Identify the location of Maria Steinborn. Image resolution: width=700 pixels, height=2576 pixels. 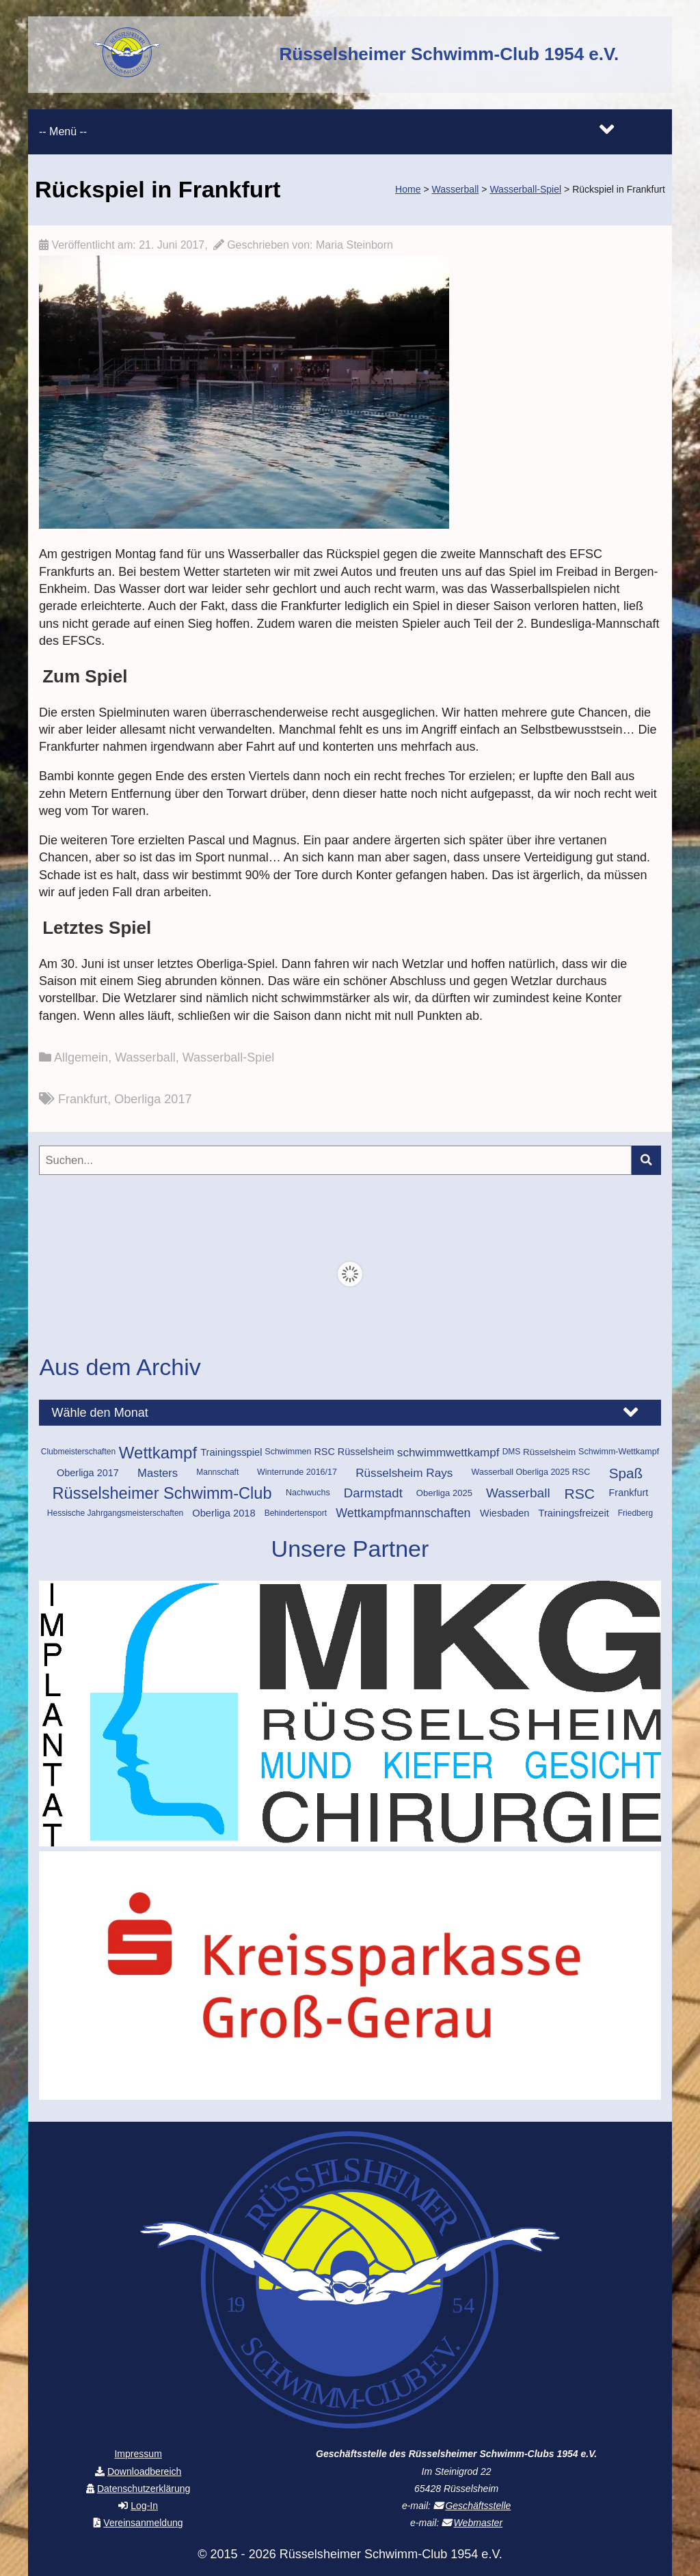
(354, 245).